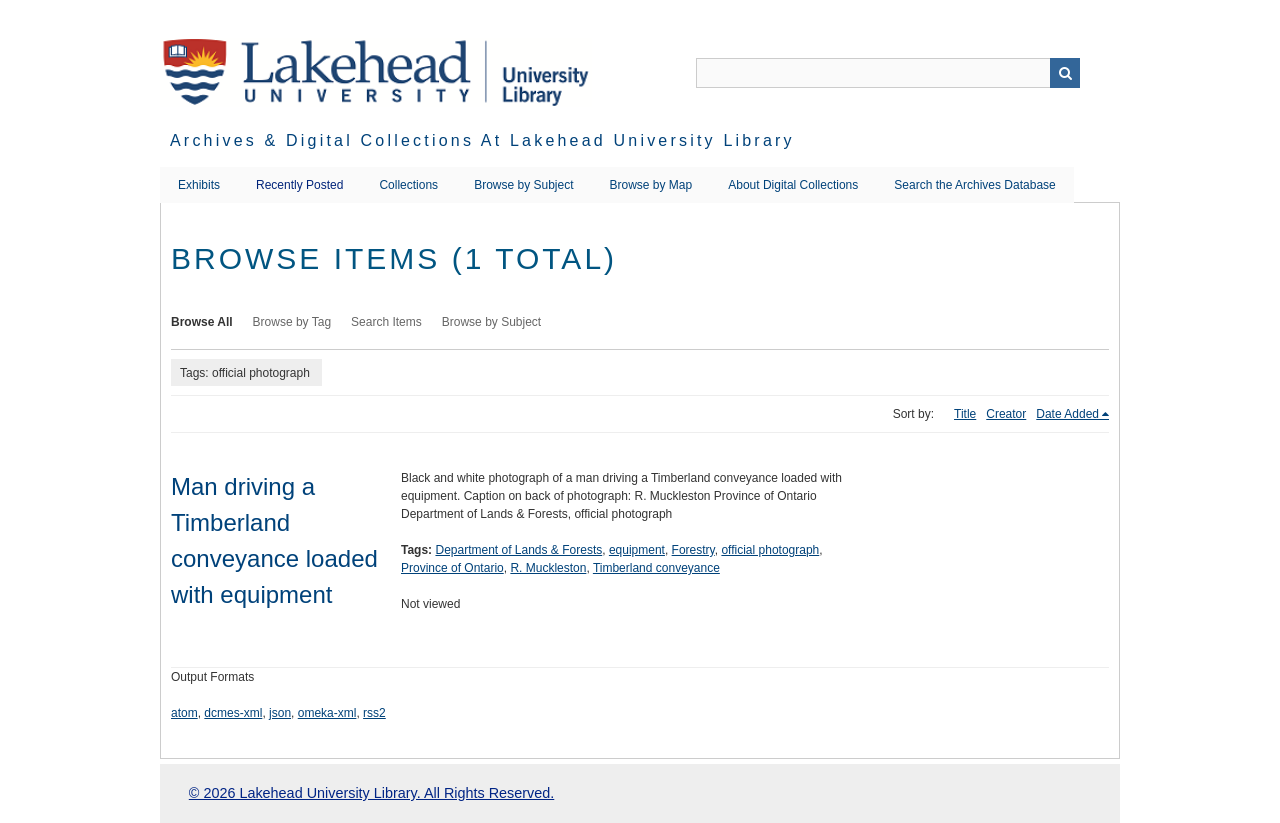 This screenshot has width=1280, height=823. I want to click on equipment, so click(637, 550).